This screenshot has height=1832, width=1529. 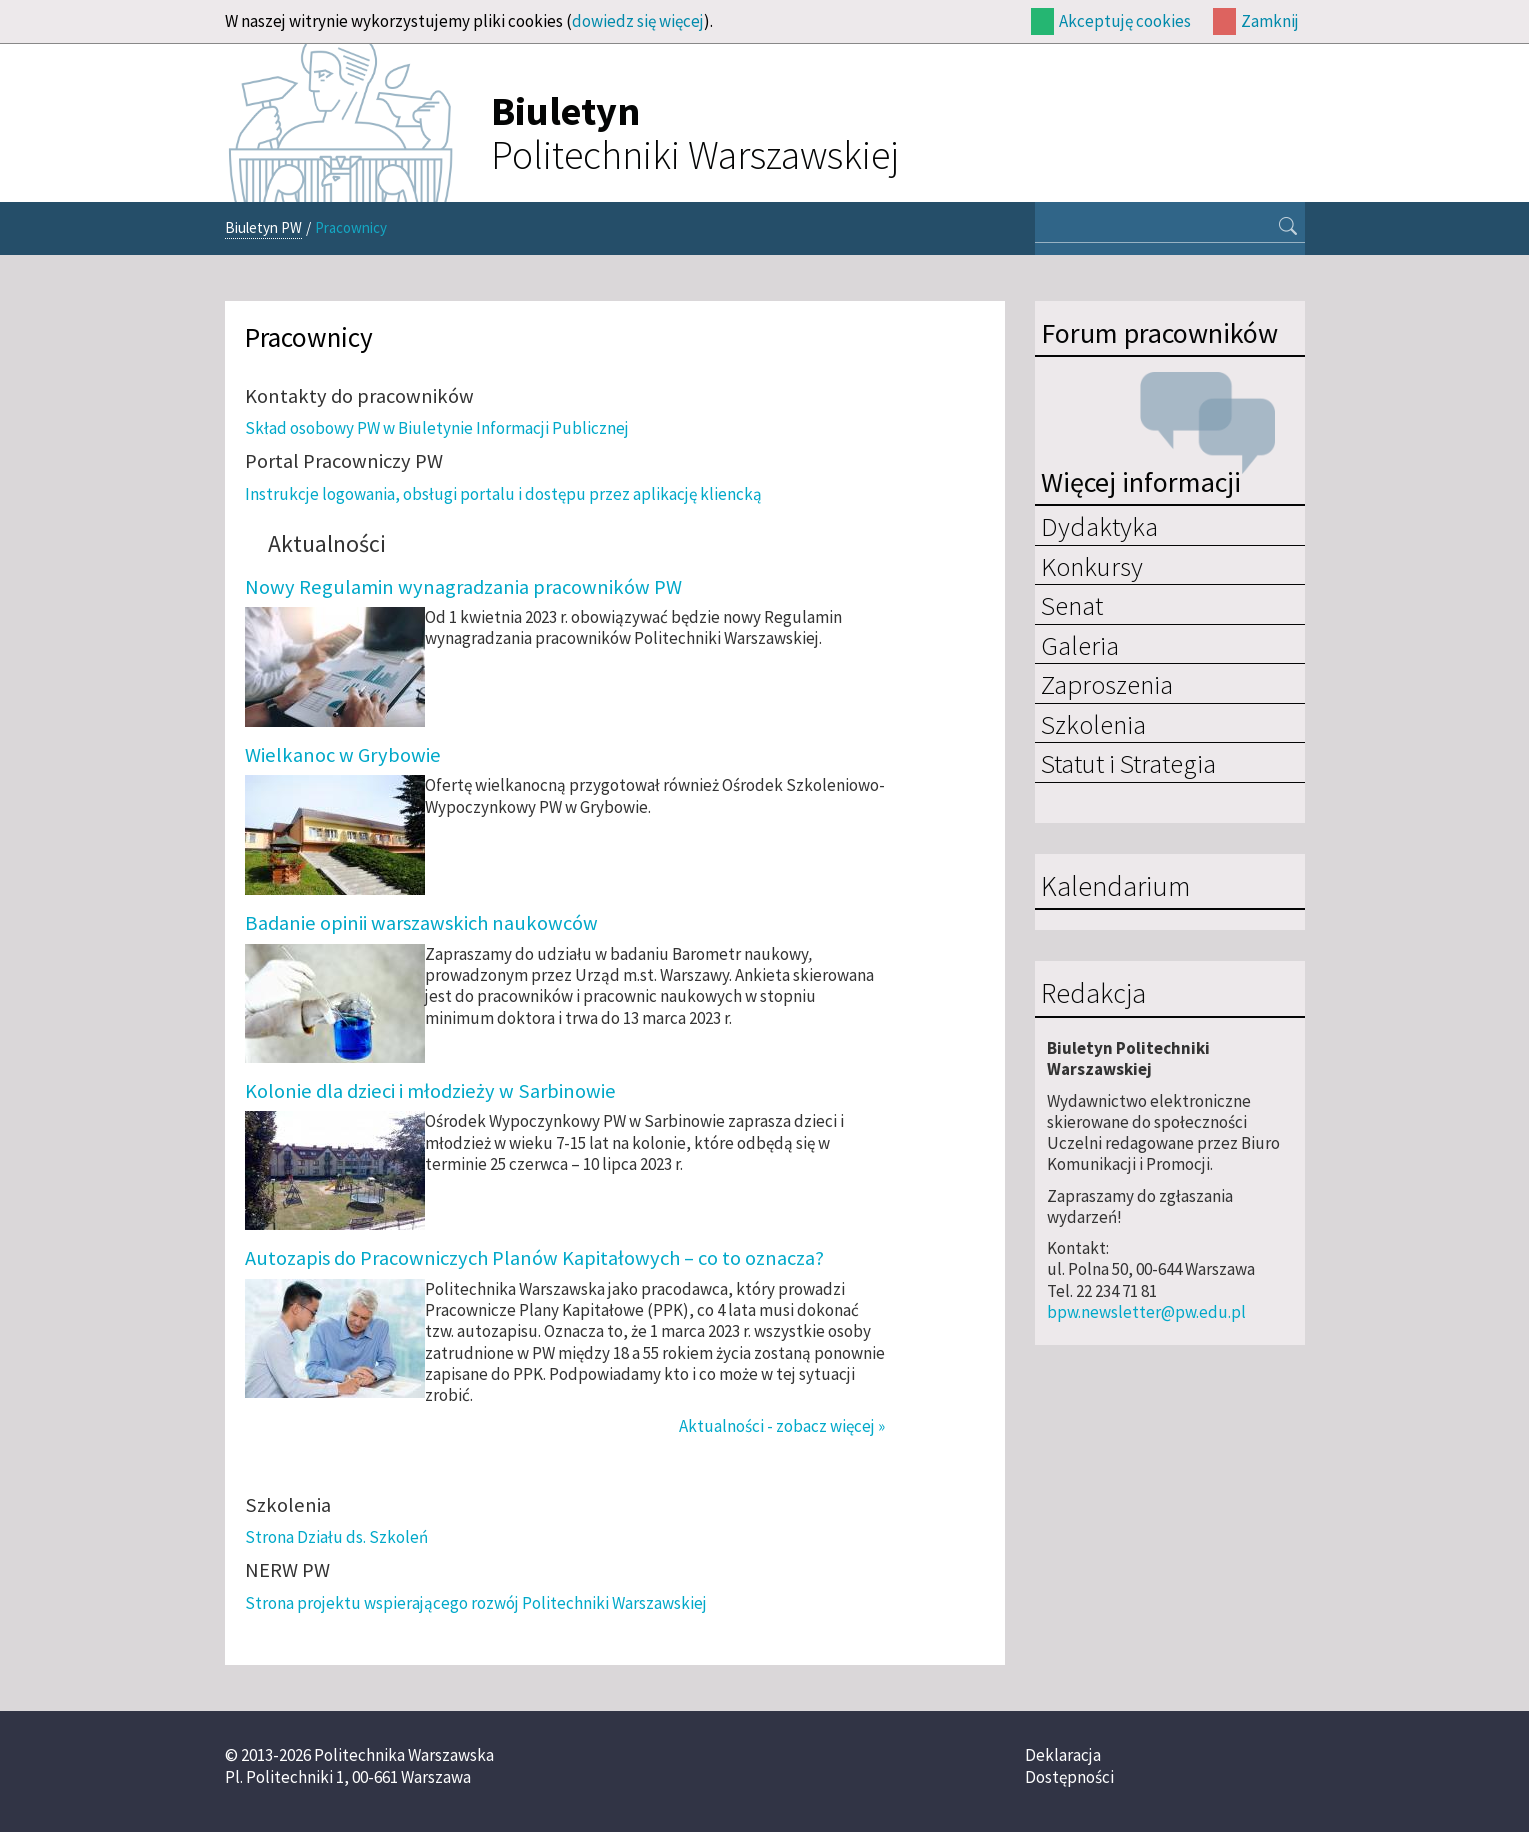 I want to click on Autozapis do Pracowniczych Planów Kapitałowych – co to oznacza?, so click(x=534, y=1258).